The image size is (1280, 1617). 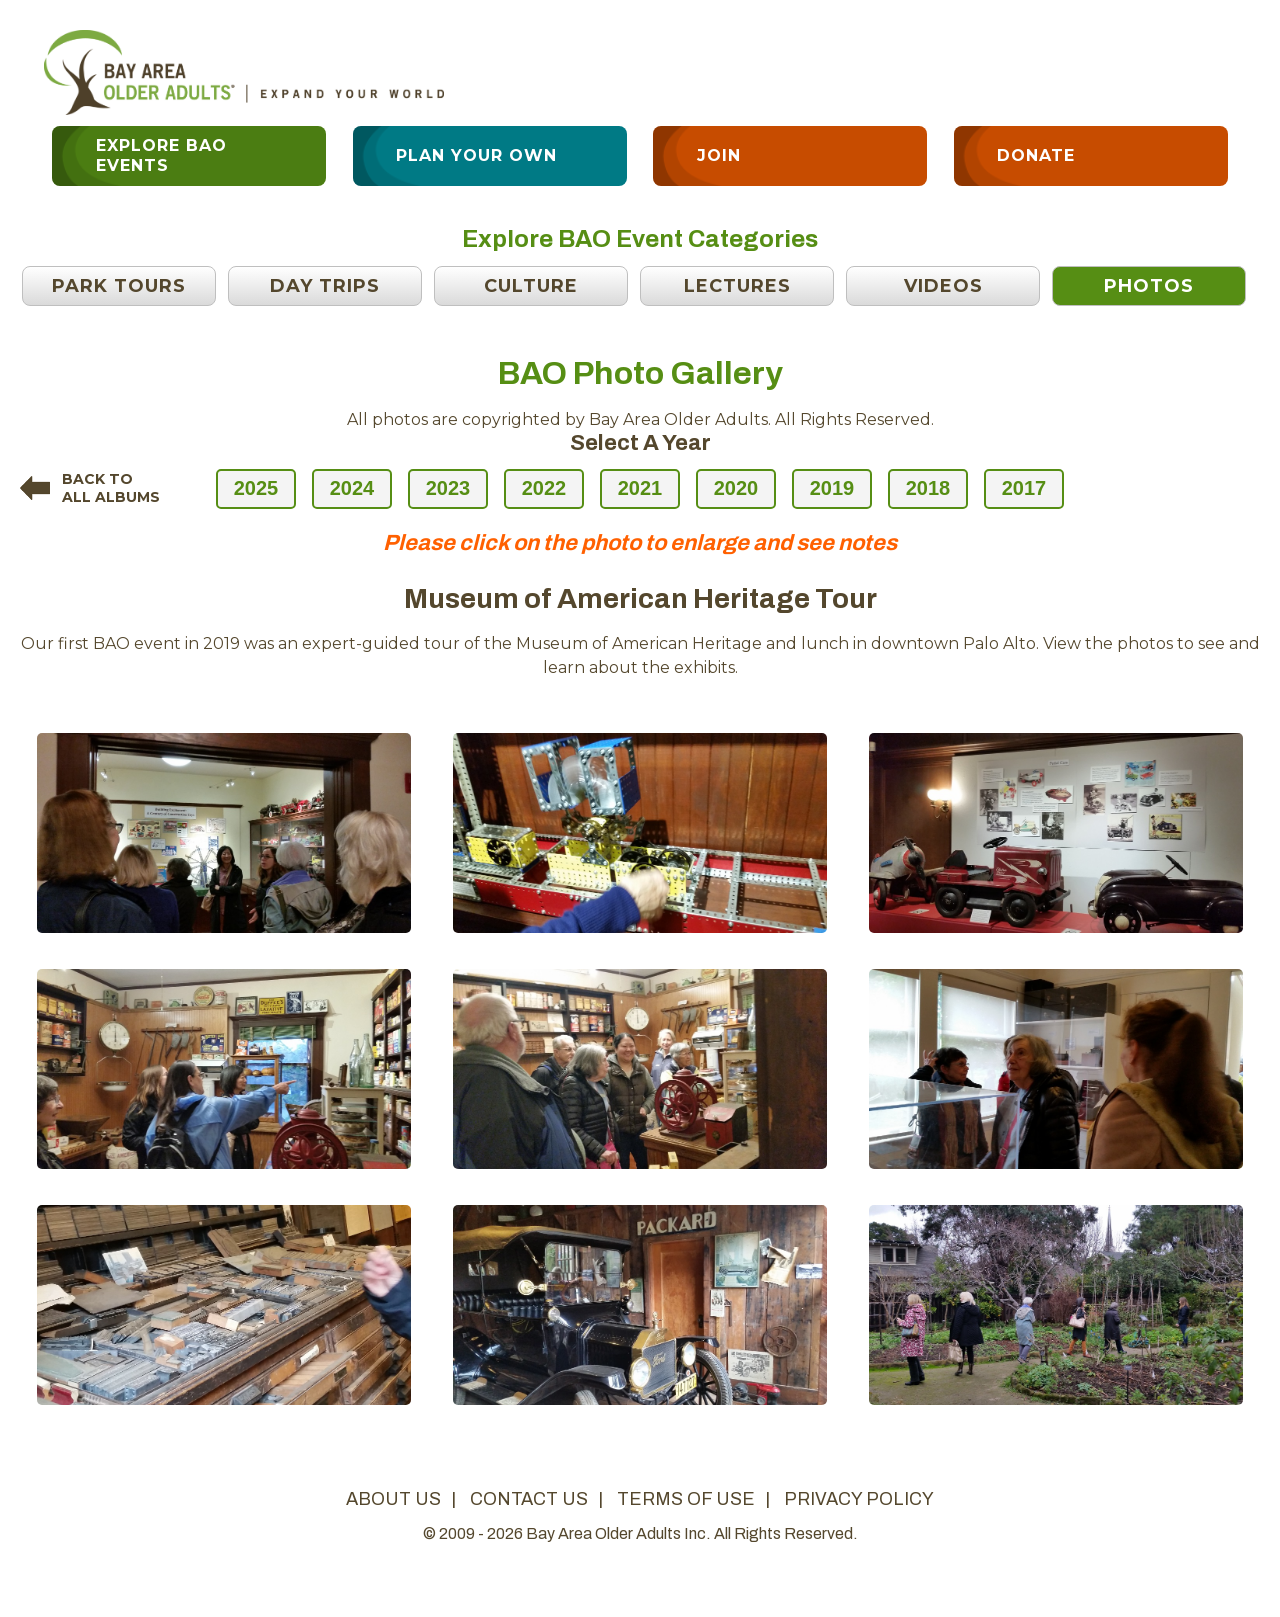 What do you see at coordinates (1024, 488) in the screenshot?
I see `2017` at bounding box center [1024, 488].